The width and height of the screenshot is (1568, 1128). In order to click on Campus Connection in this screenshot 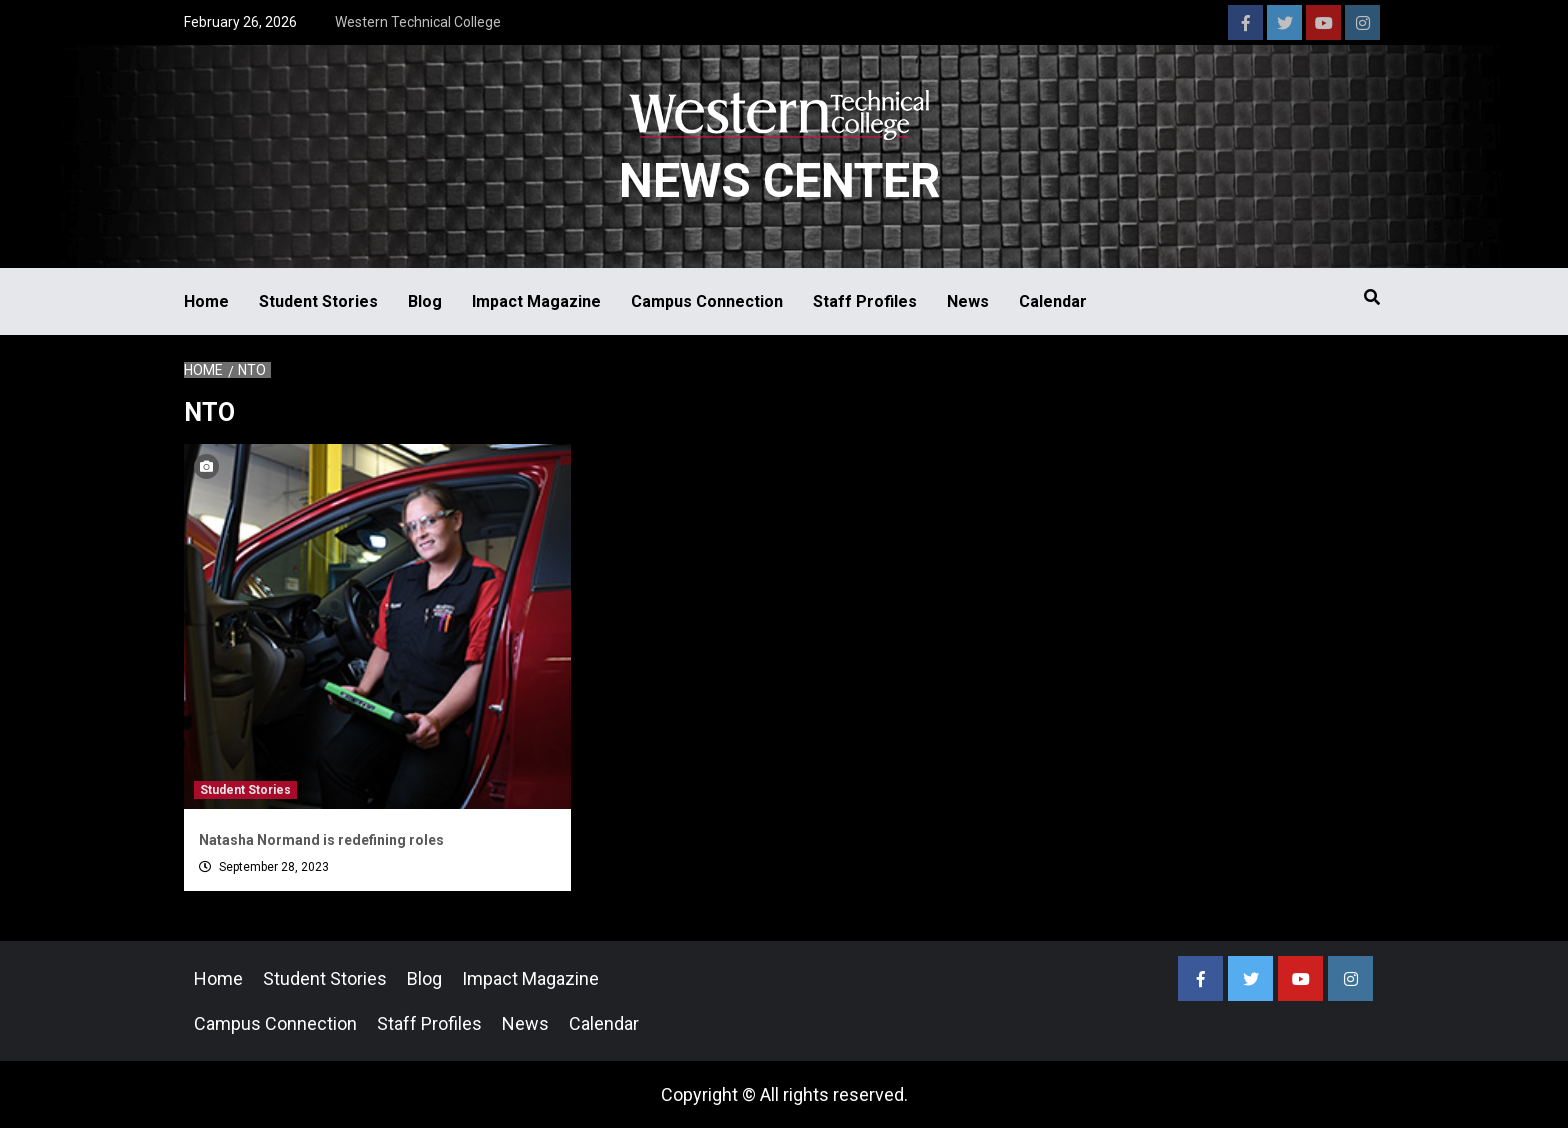, I will do `click(707, 301)`.